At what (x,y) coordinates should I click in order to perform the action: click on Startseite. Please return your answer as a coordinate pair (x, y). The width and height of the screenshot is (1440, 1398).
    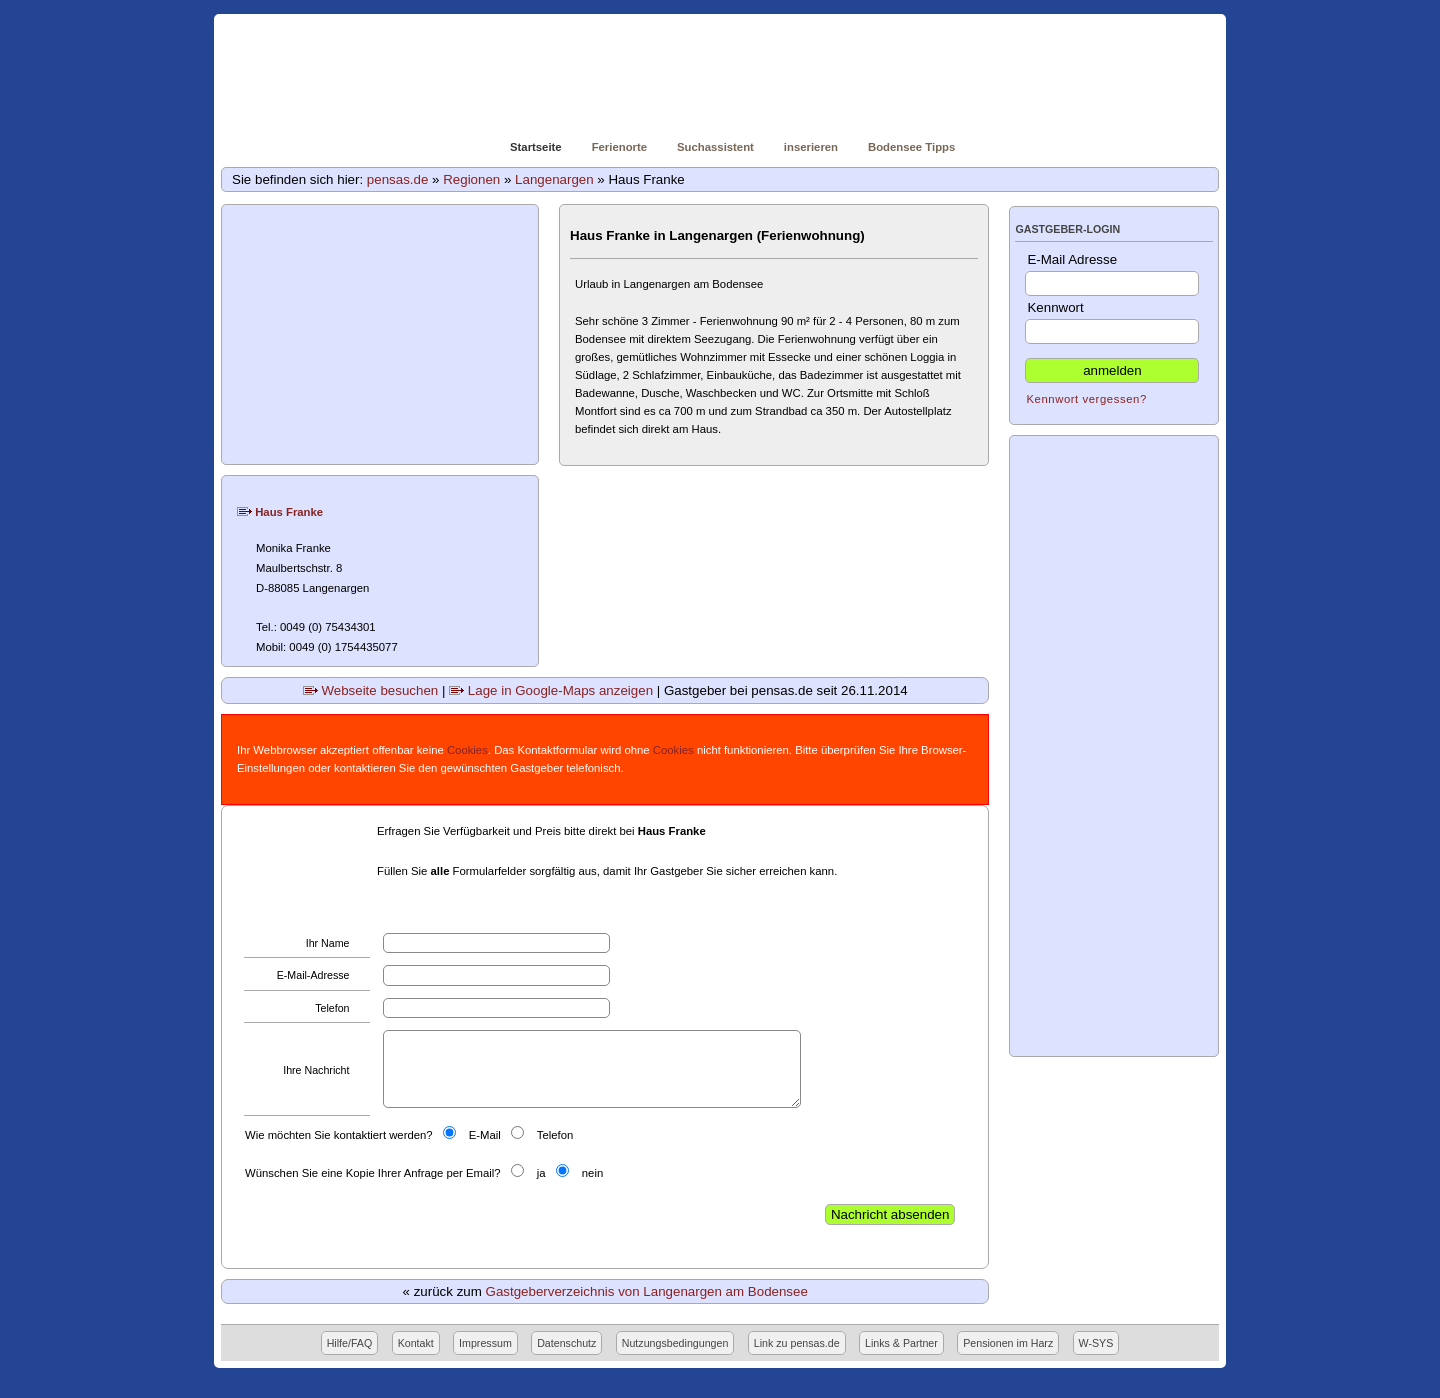
    Looking at the image, I should click on (536, 147).